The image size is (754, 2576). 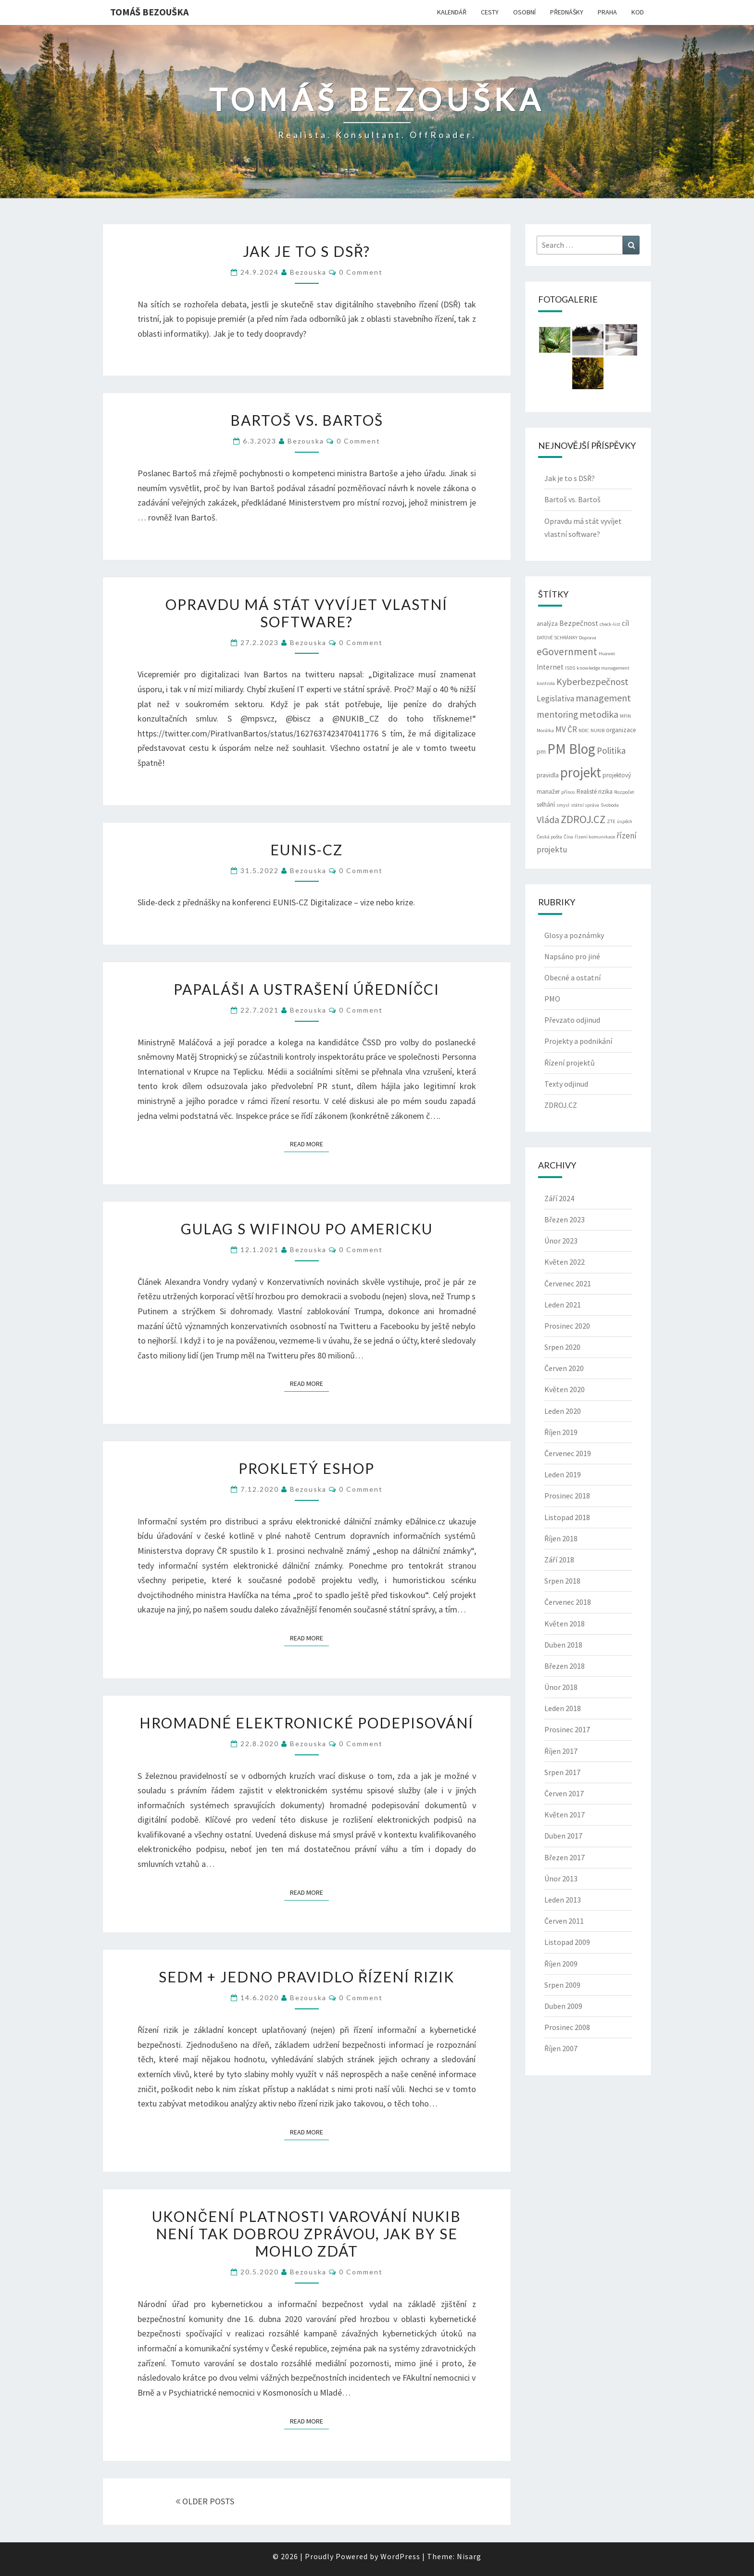 What do you see at coordinates (562, 1899) in the screenshot?
I see `Leden 2013` at bounding box center [562, 1899].